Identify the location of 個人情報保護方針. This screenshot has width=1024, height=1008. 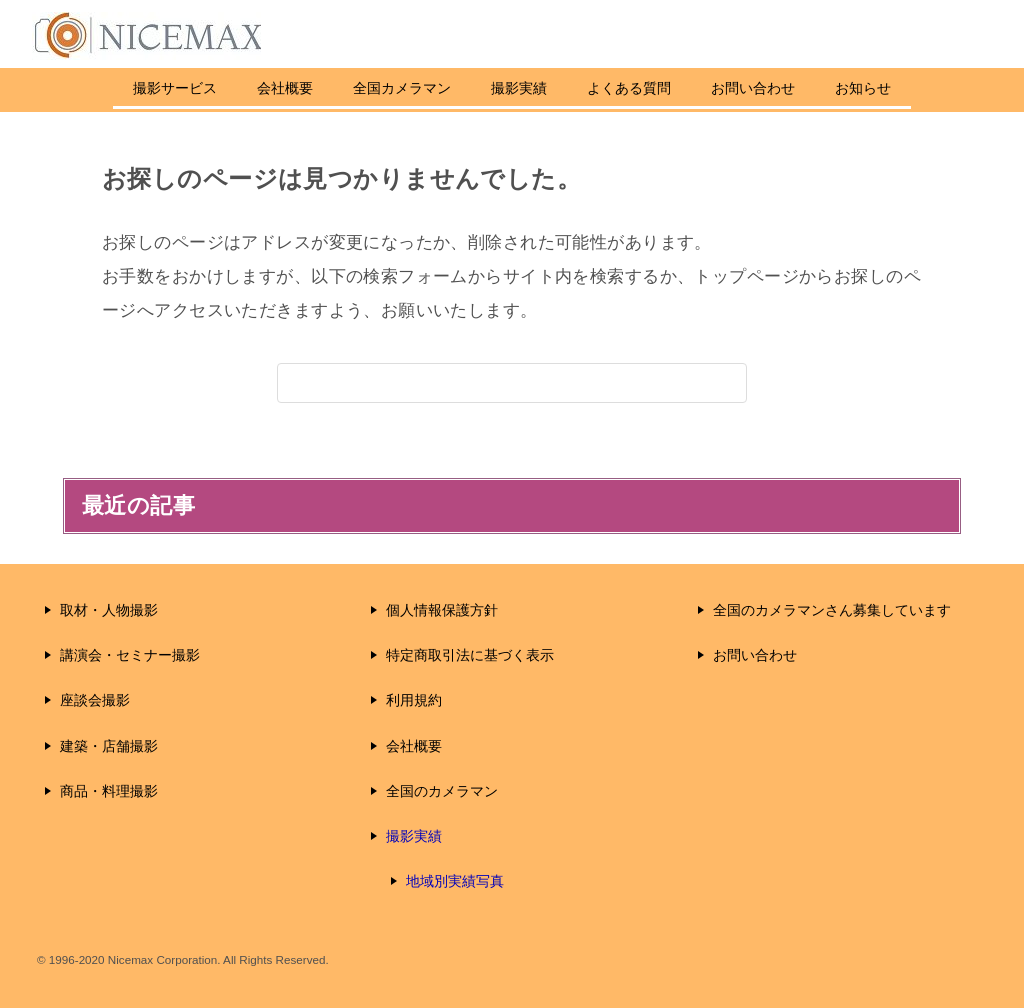
(442, 610).